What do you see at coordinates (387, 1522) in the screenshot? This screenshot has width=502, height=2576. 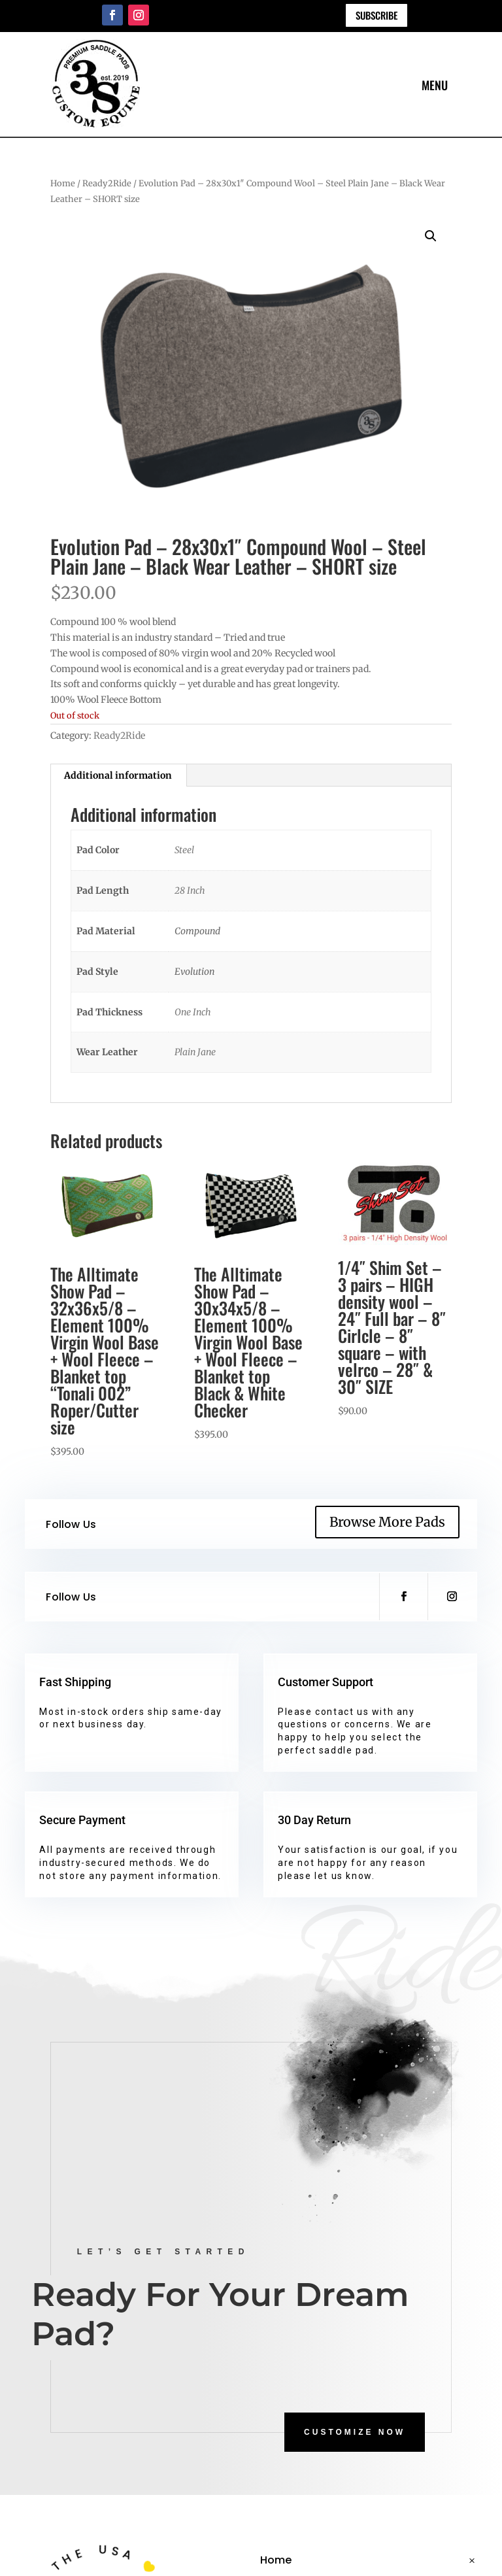 I see `Browse More Pads` at bounding box center [387, 1522].